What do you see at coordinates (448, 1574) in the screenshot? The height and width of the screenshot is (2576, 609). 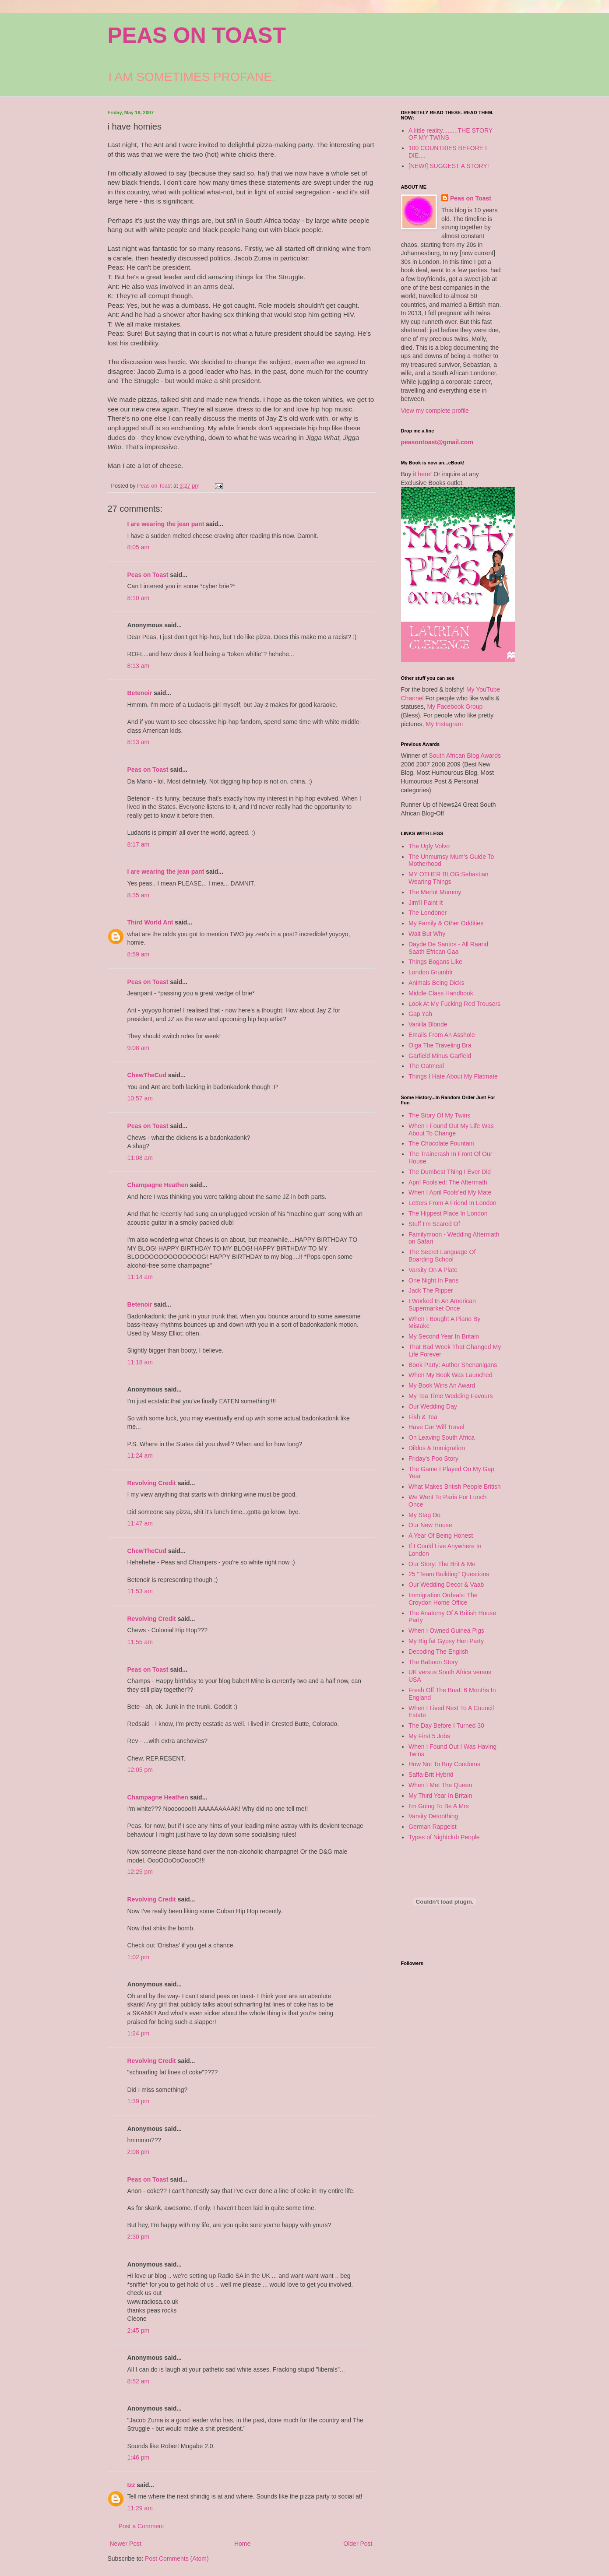 I see `25 "Team Building" Questions` at bounding box center [448, 1574].